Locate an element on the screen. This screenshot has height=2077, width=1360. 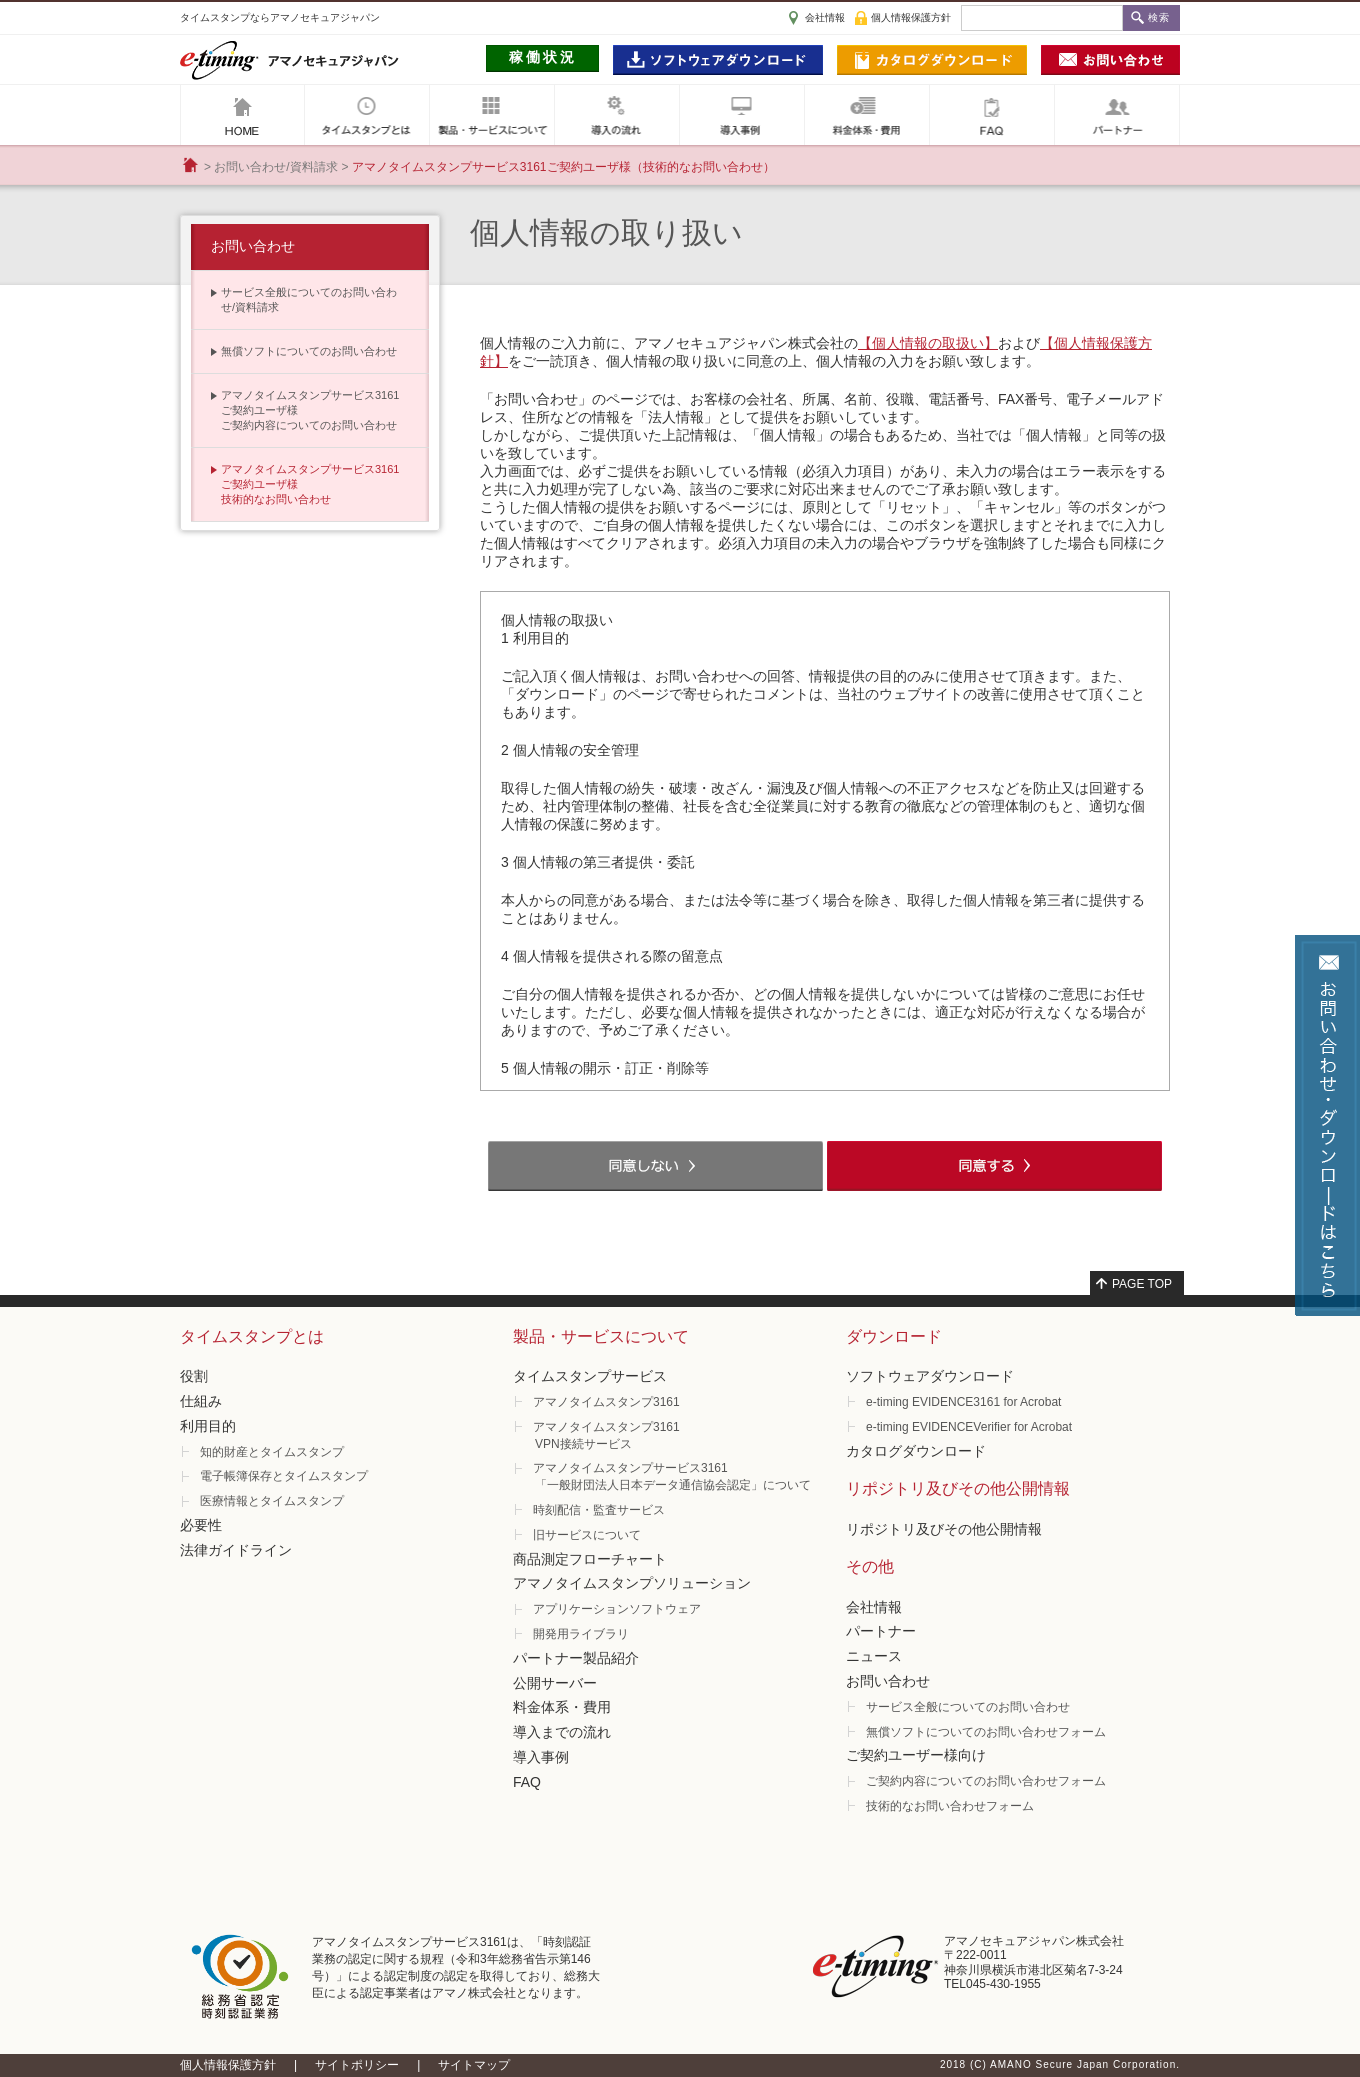
会社情報 is located at coordinates (825, 17).